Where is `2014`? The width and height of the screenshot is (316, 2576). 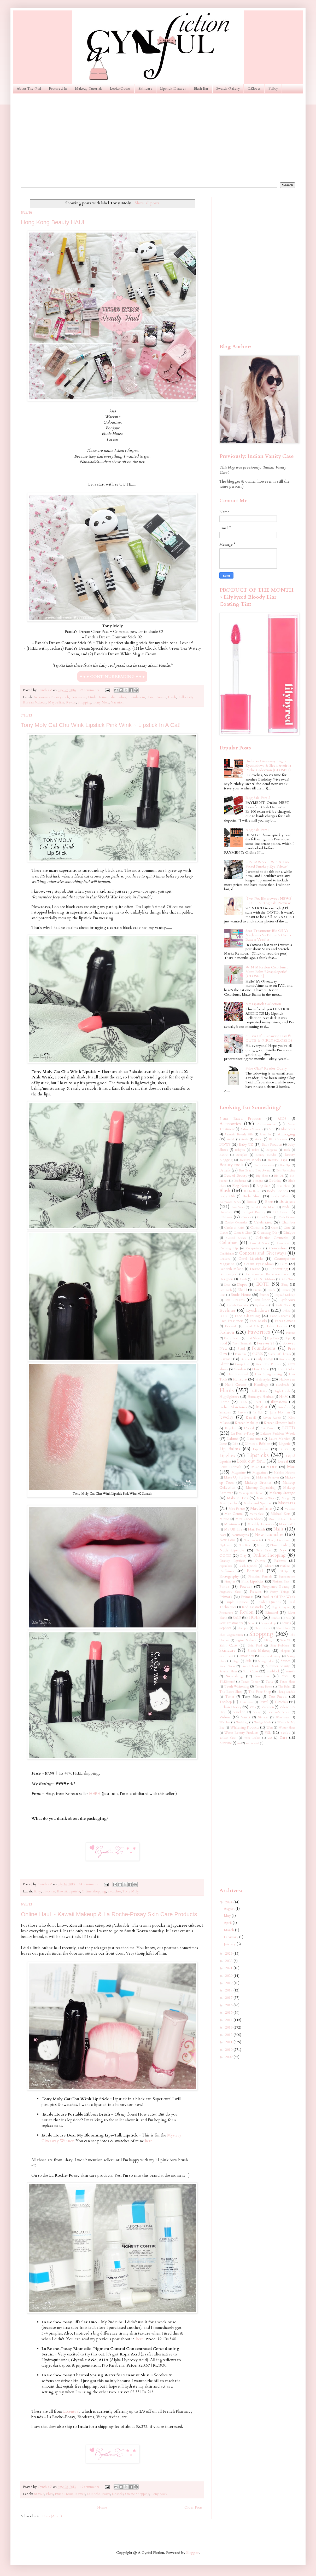 2014 is located at coordinates (229, 2019).